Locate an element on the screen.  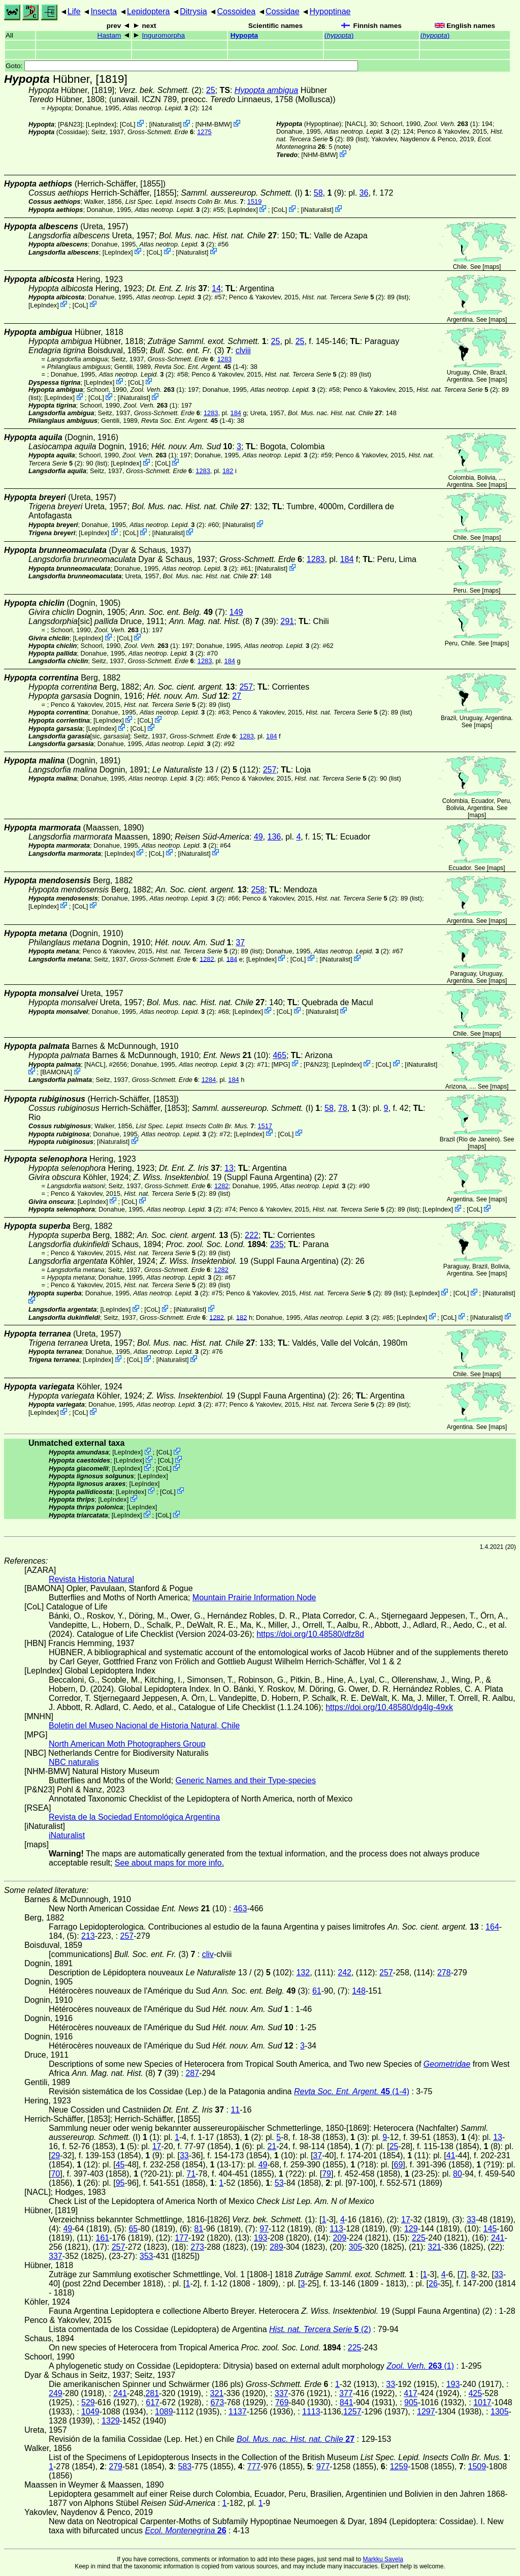
1049 is located at coordinates (90, 2411).